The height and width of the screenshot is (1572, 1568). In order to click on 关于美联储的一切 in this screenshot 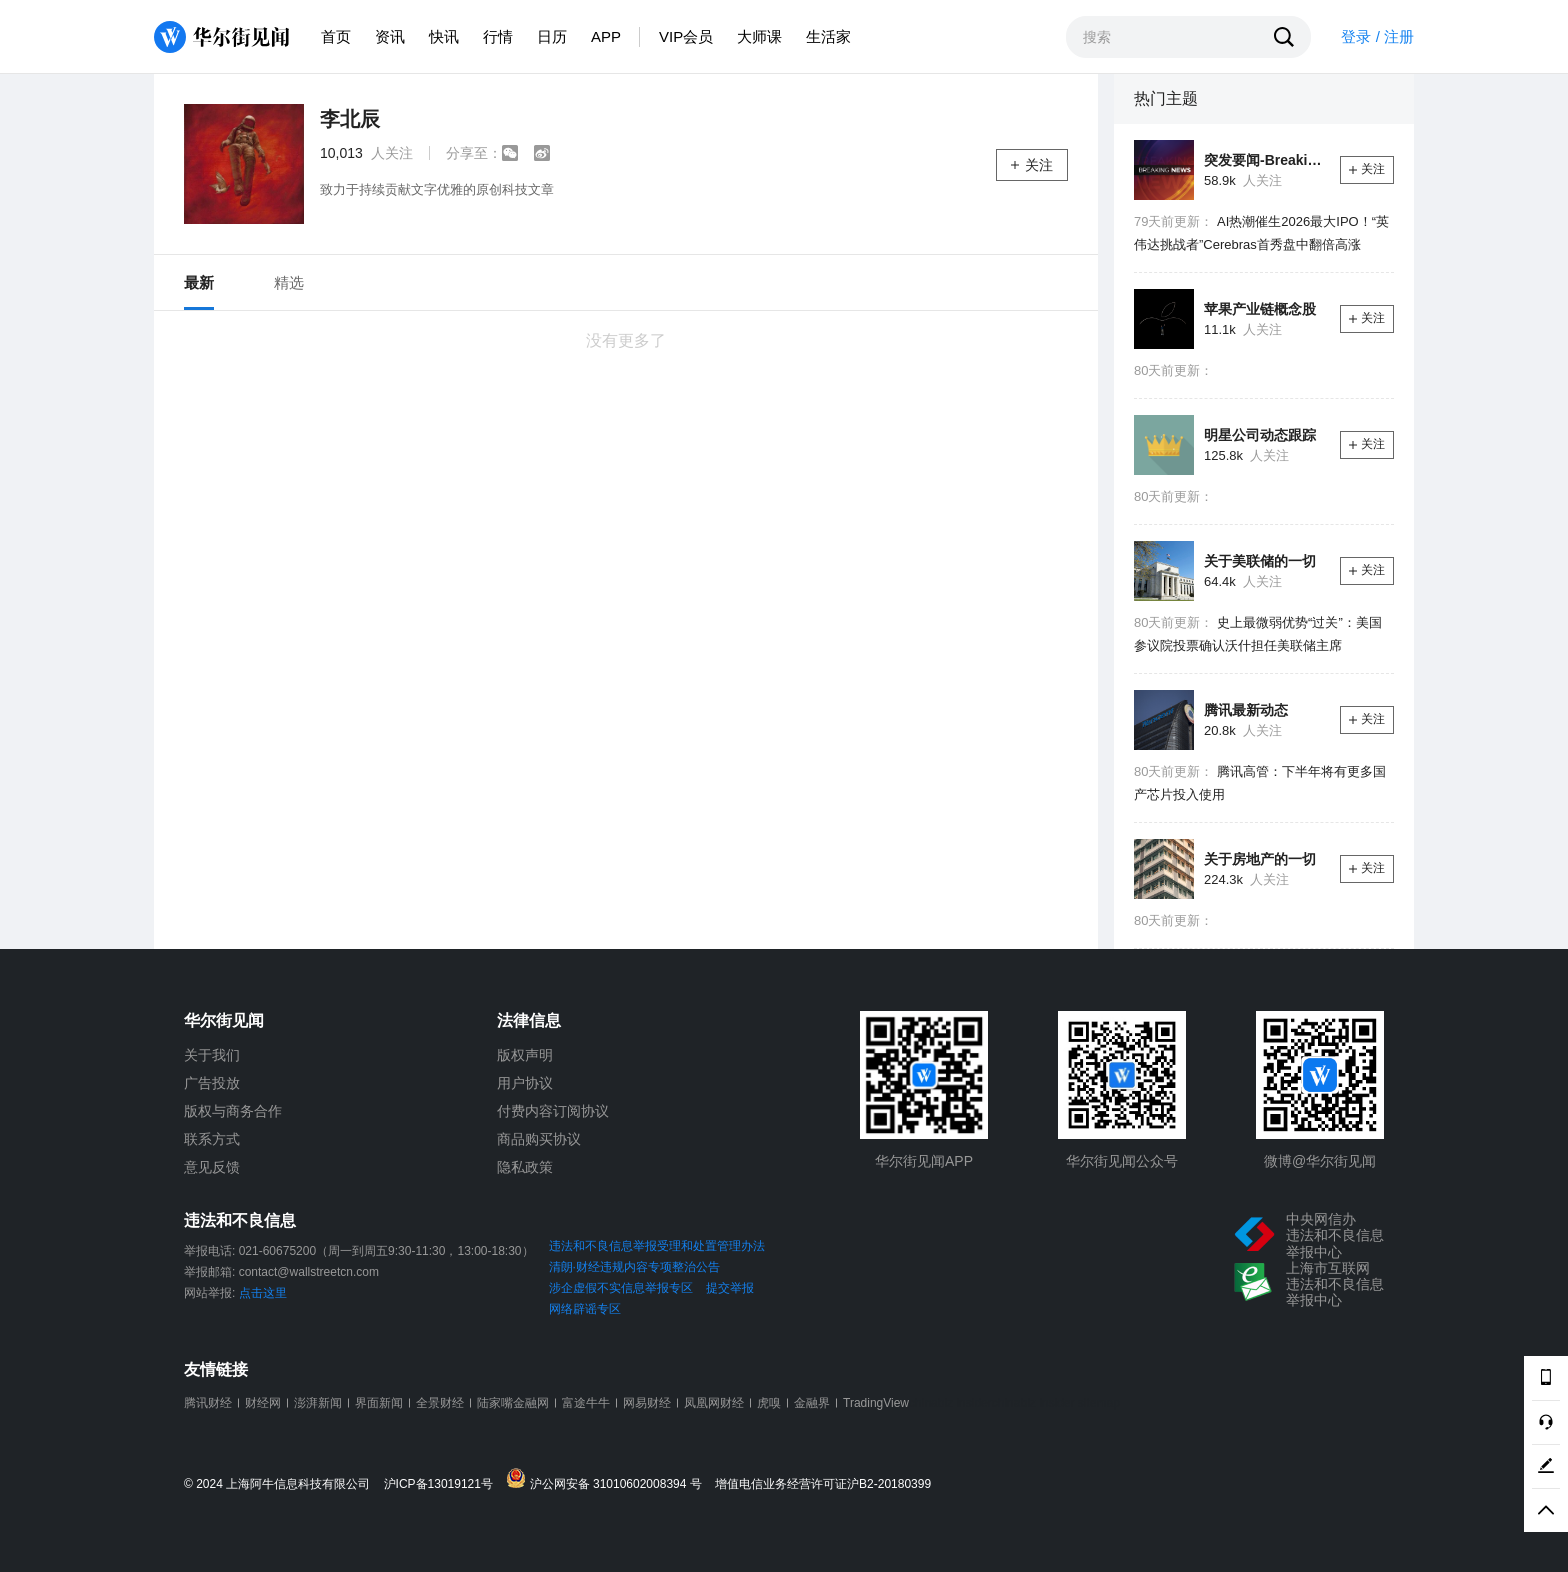, I will do `click(1260, 561)`.